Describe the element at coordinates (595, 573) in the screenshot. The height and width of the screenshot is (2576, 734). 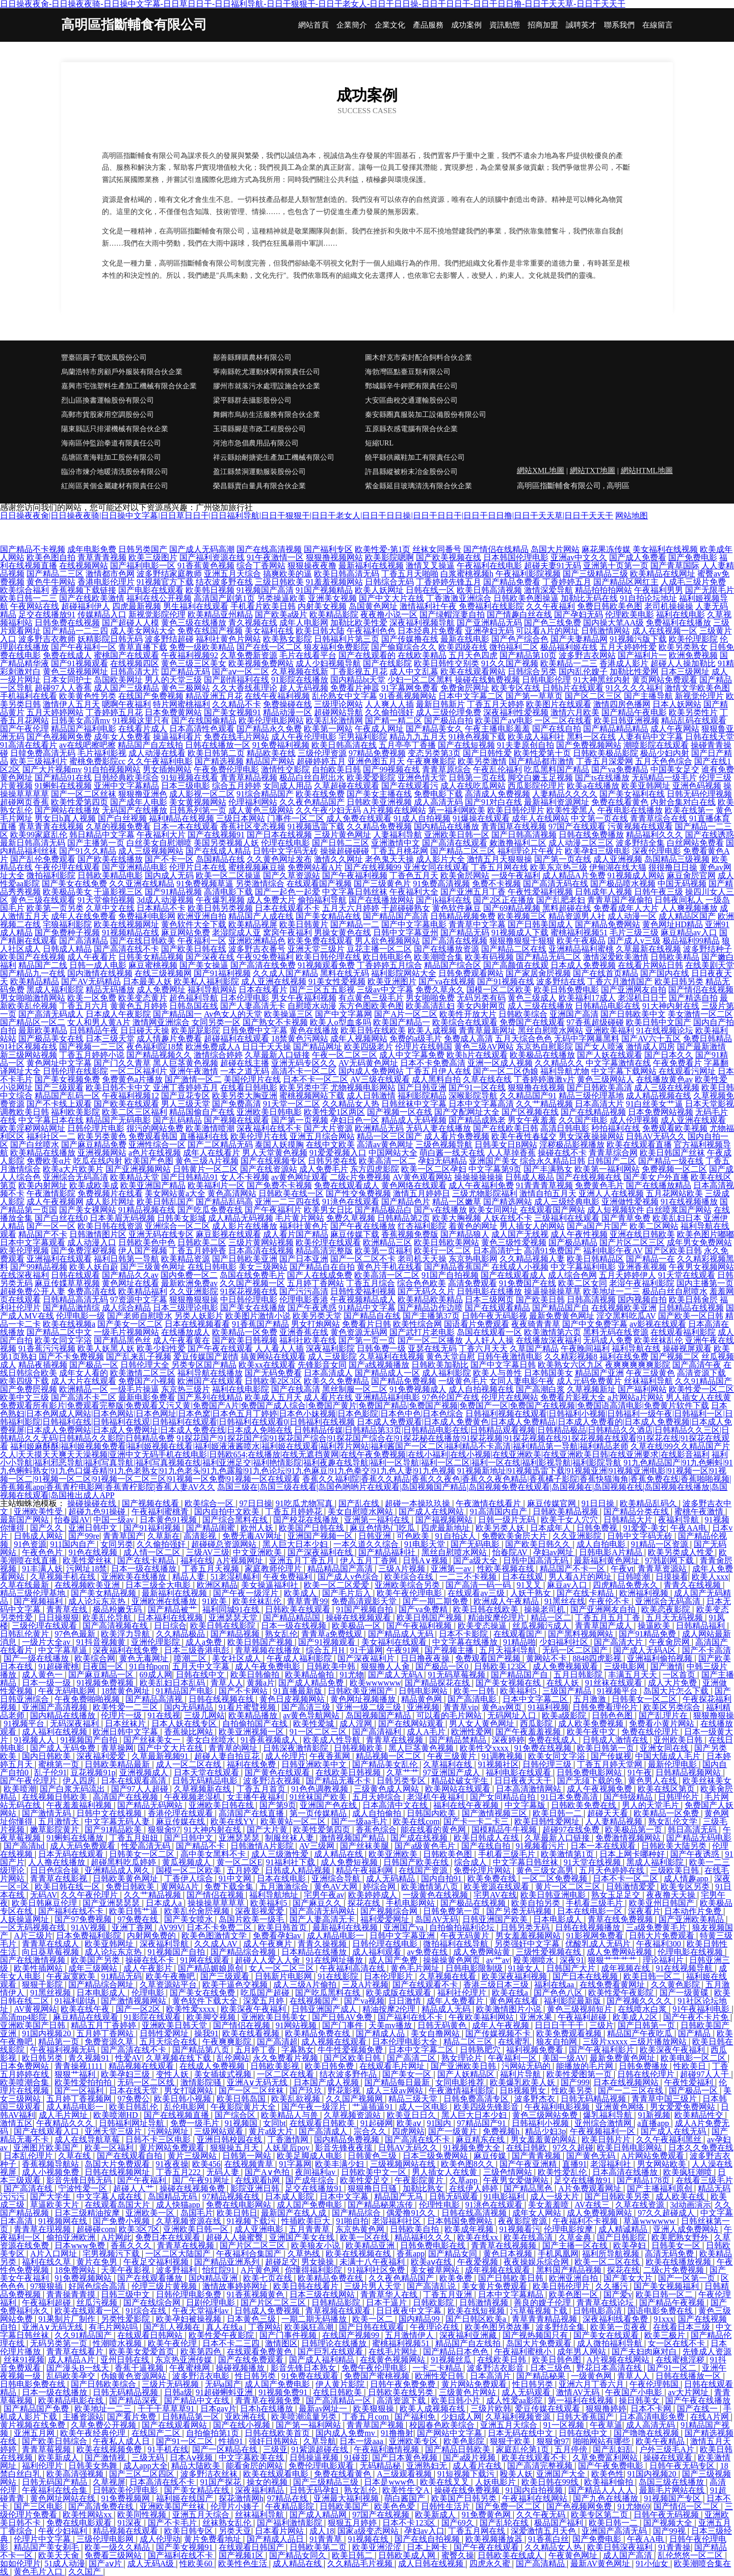
I see `国产三级精品三级` at that location.